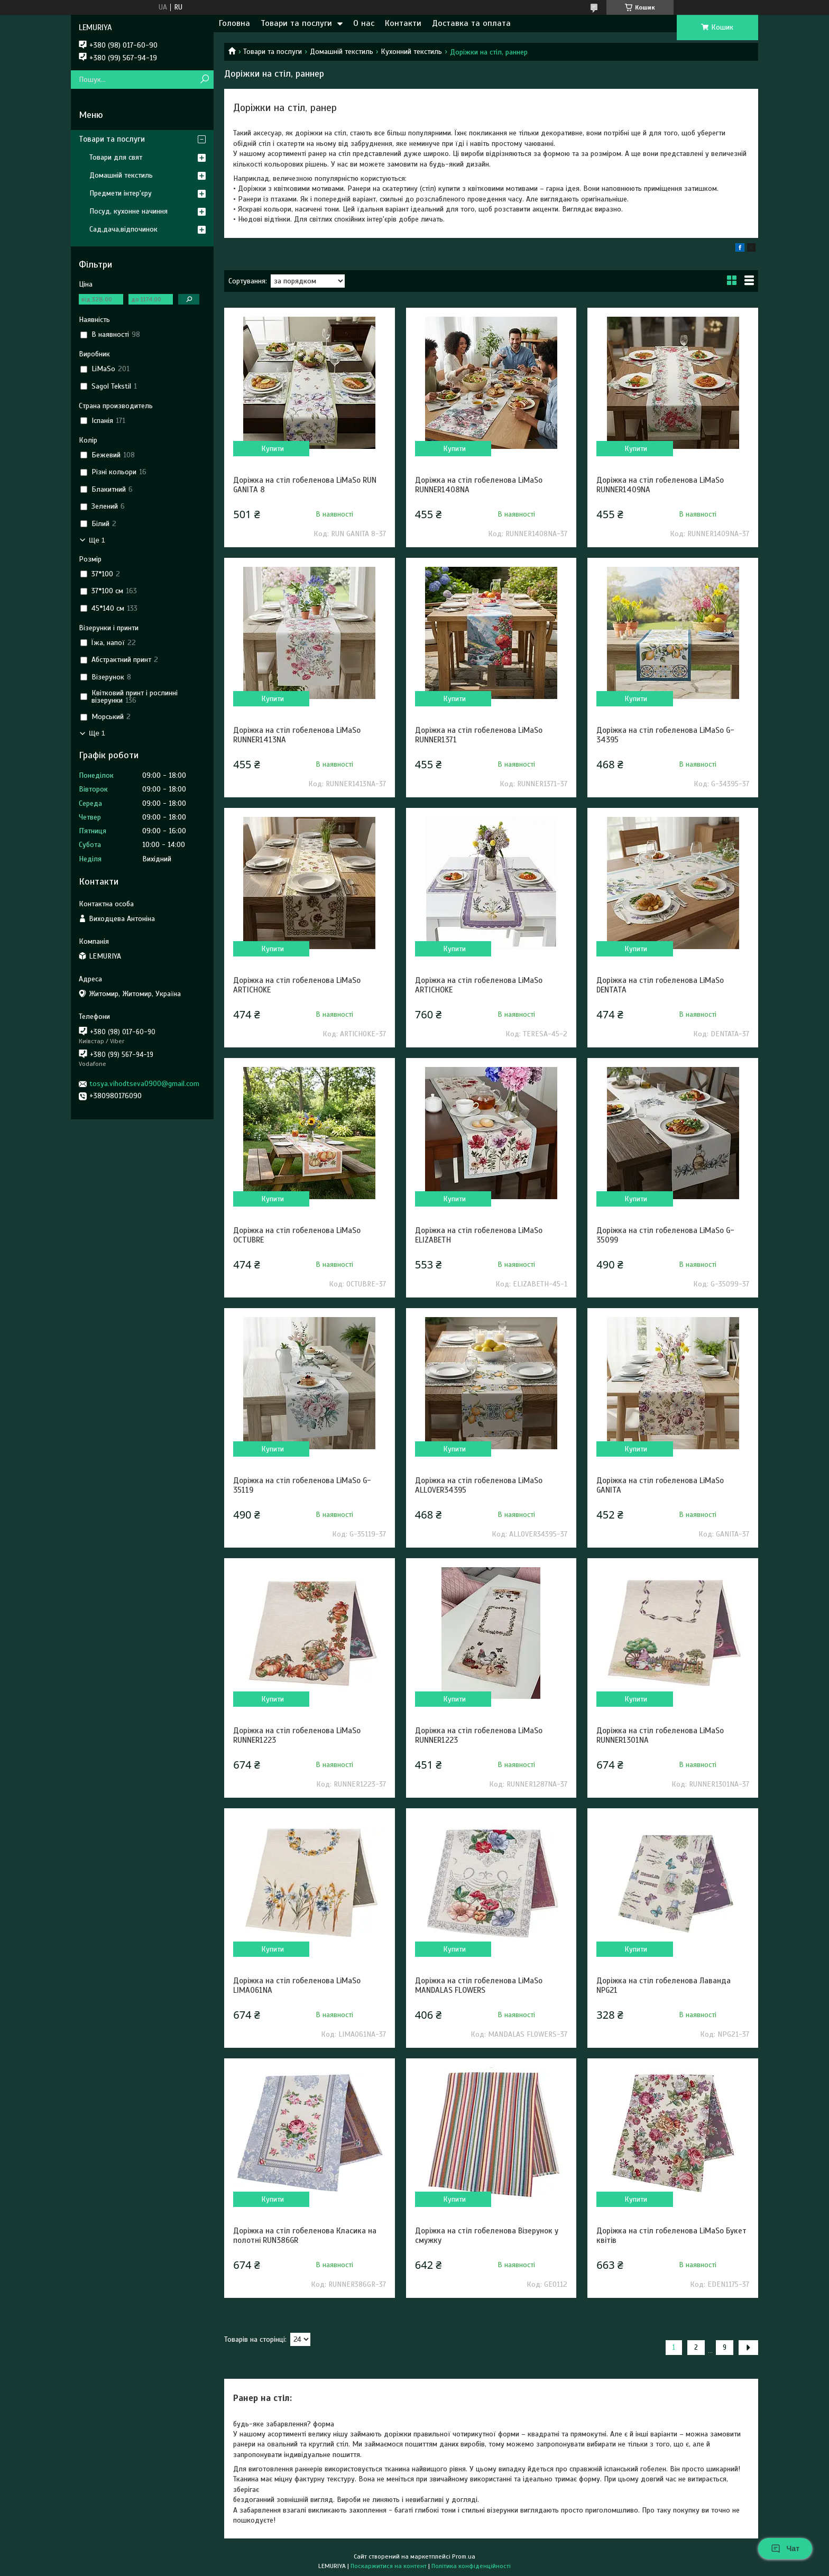  Describe the element at coordinates (297, 1235) in the screenshot. I see `Доріжка на стіл гобеленова LiMaSo OCTUBRE` at that location.